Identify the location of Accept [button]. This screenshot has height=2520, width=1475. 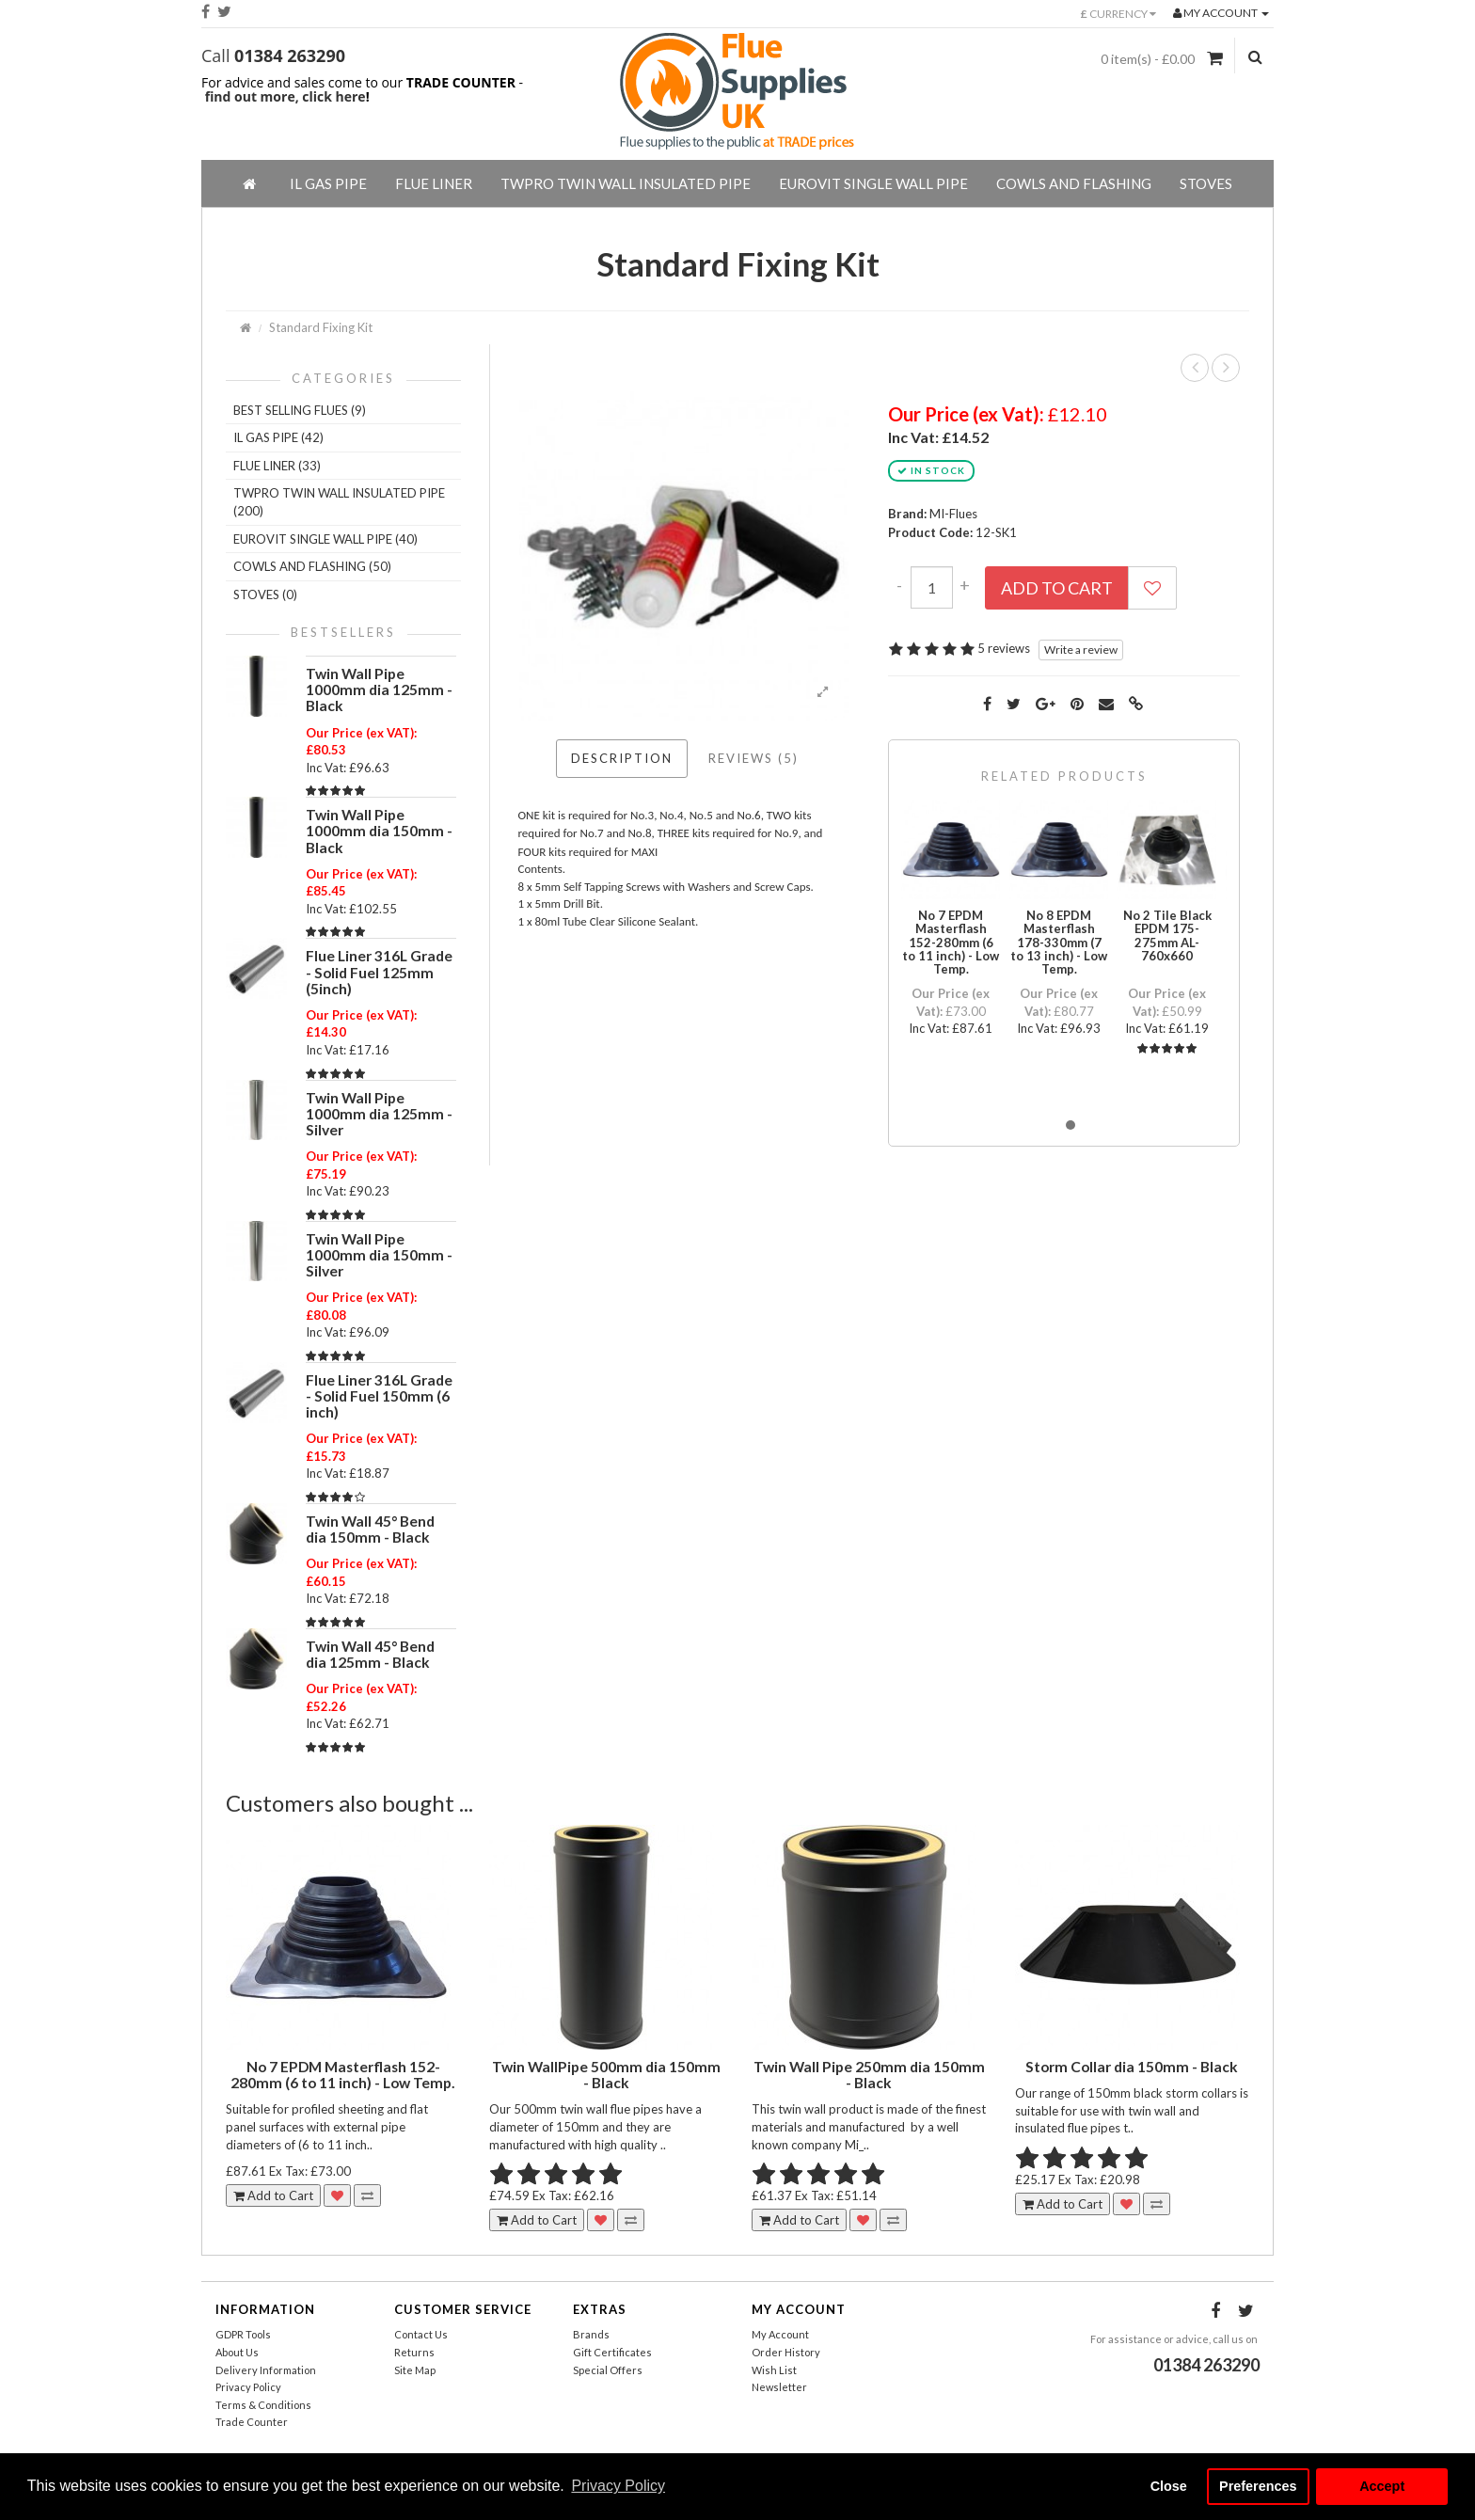
(1381, 2486).